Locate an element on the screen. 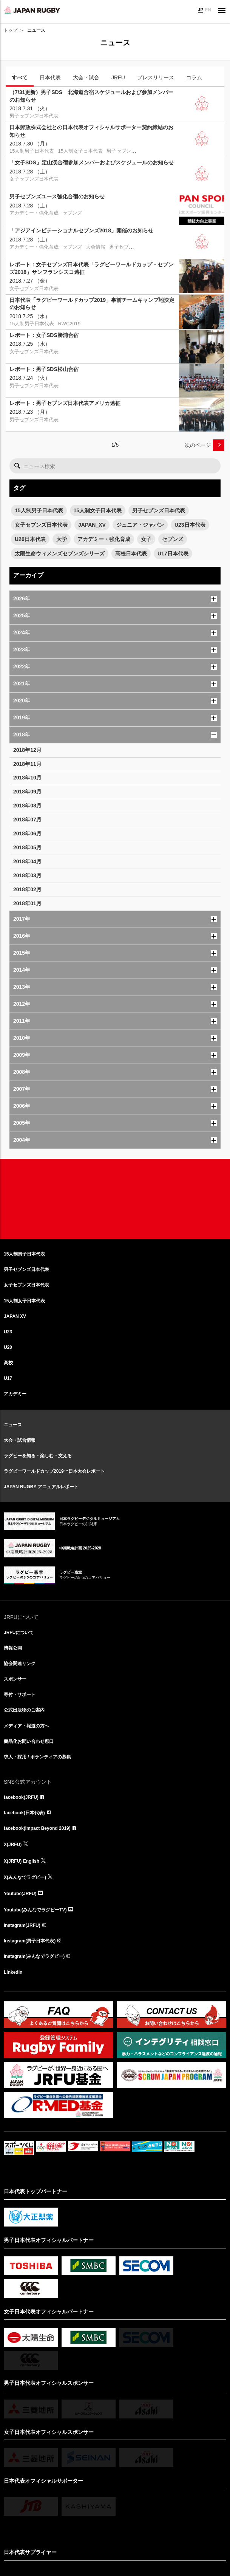  2018年02月 is located at coordinates (27, 889).